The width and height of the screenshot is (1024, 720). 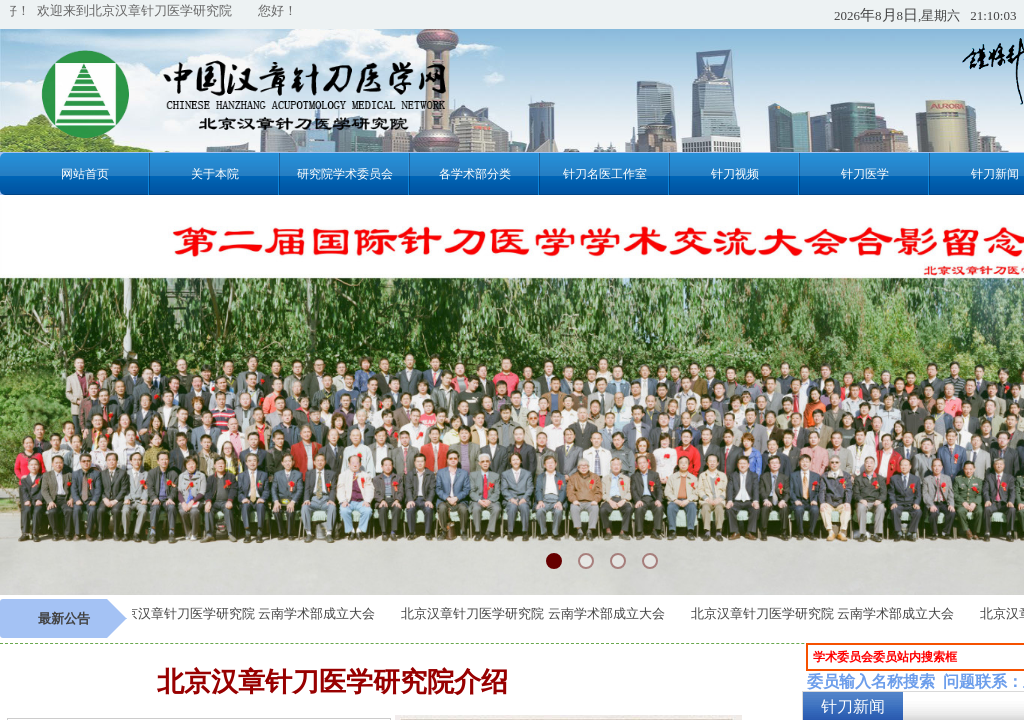 I want to click on 关于本院, so click(x=215, y=174).